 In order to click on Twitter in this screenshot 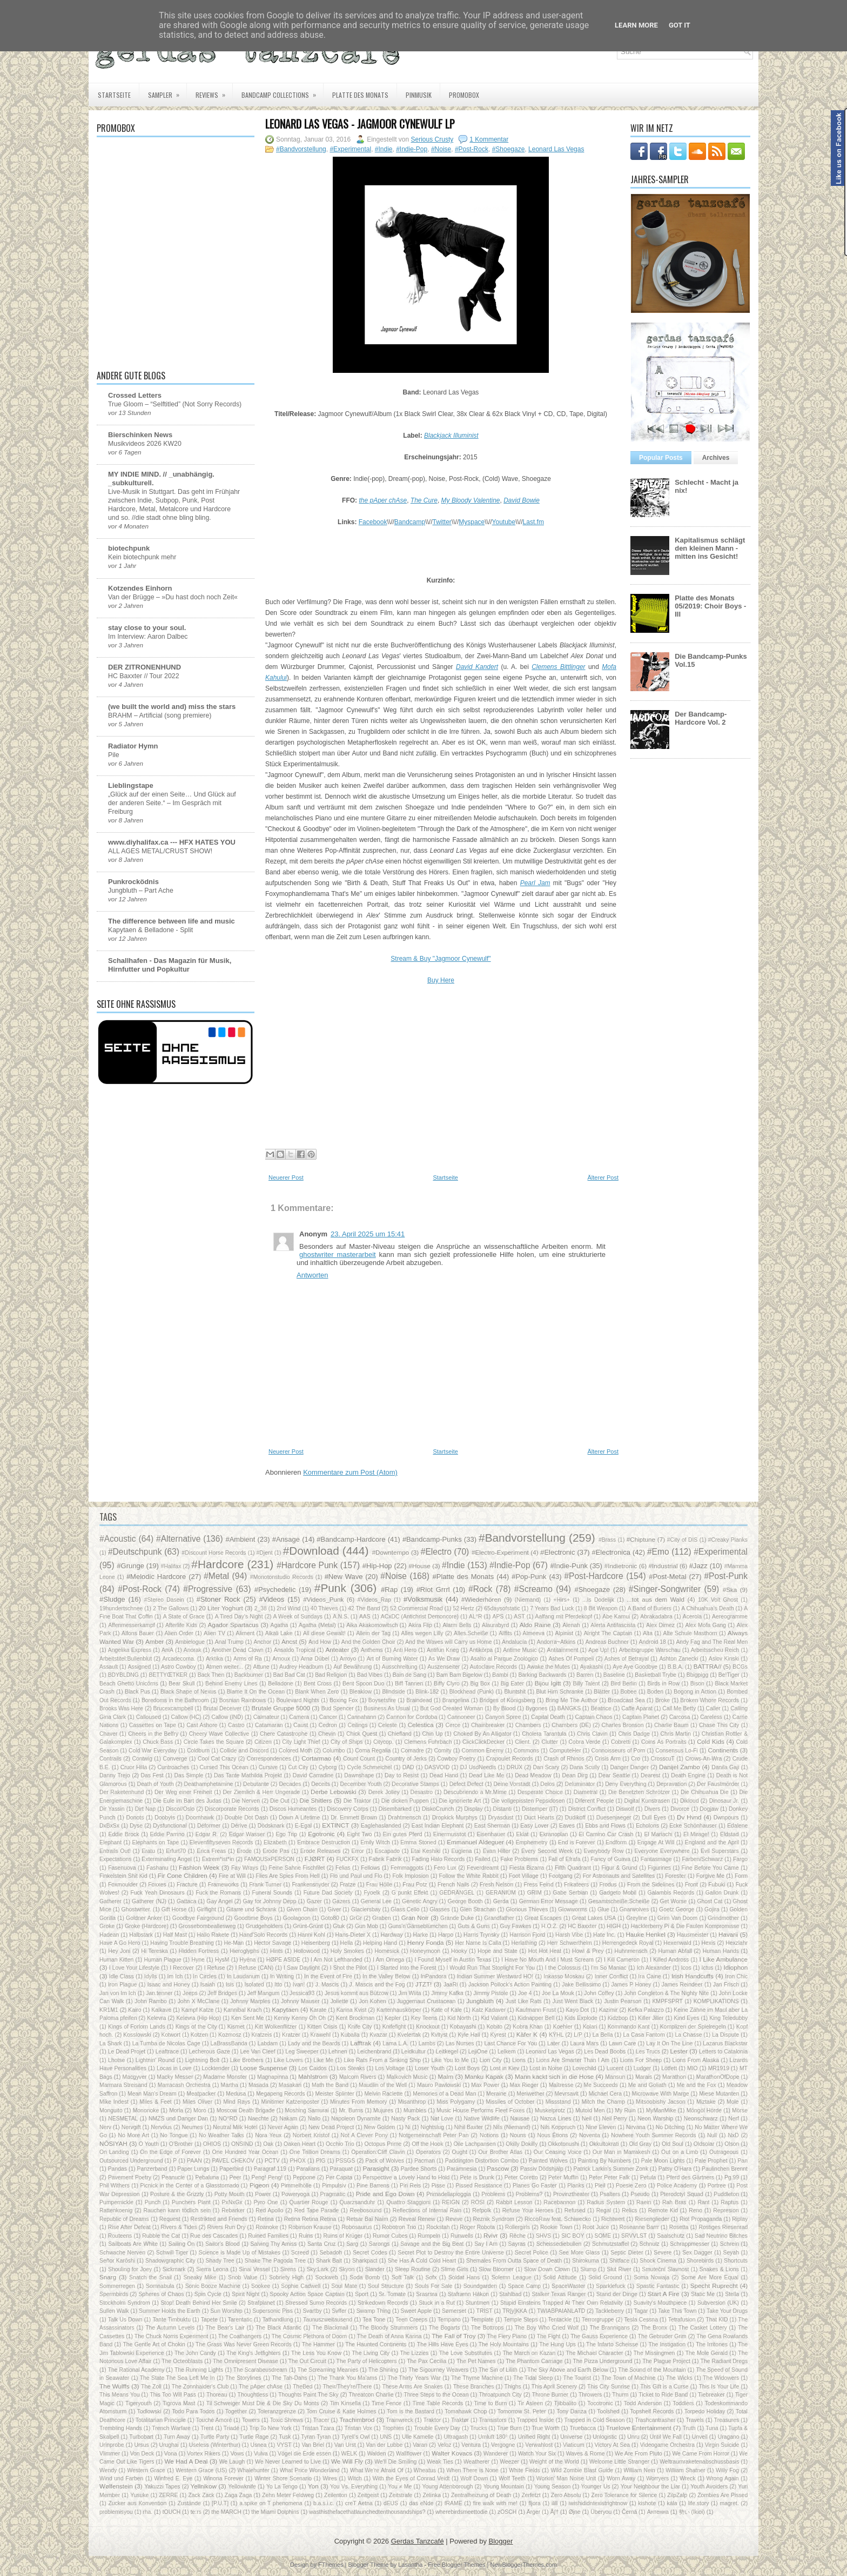, I will do `click(442, 522)`.